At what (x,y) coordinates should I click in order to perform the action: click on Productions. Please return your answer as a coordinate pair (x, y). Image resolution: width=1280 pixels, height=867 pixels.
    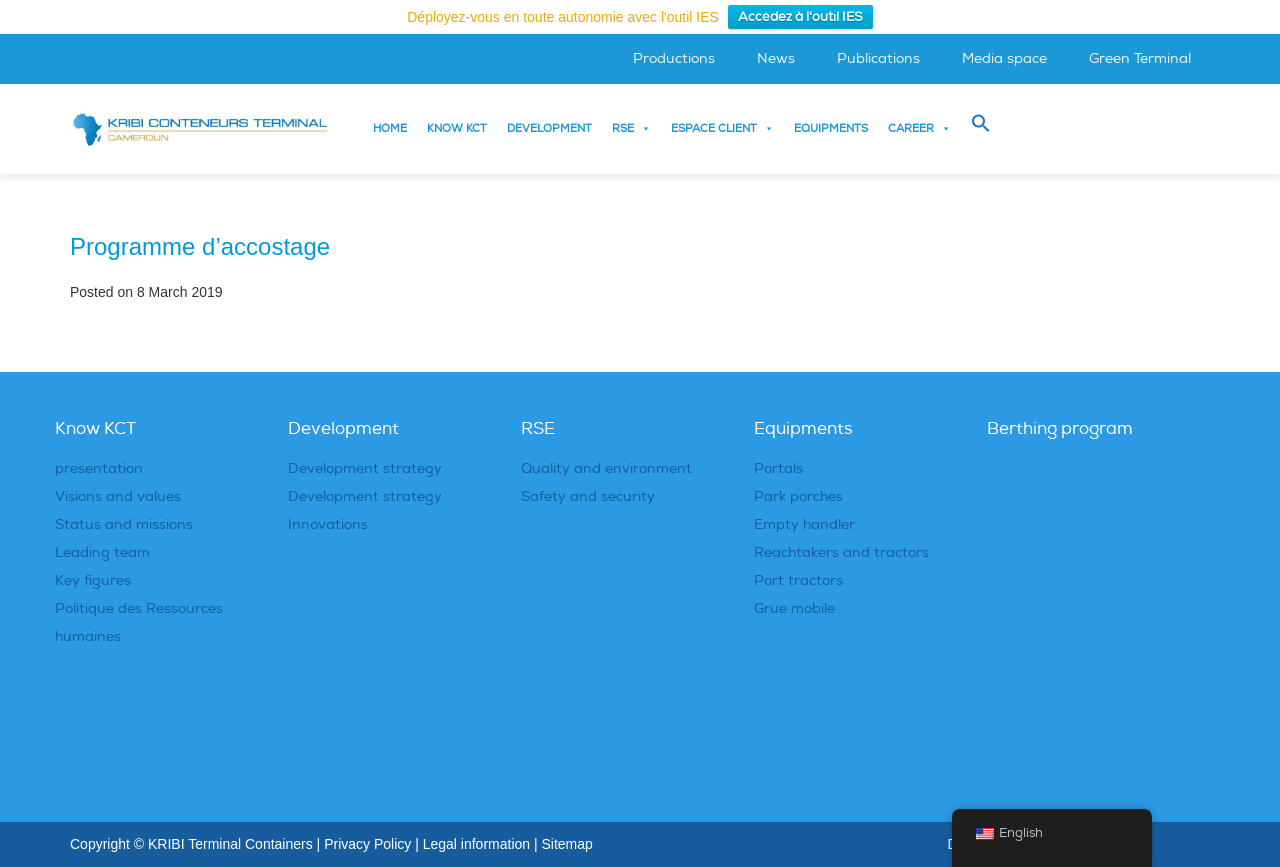
    Looking at the image, I should click on (674, 58).